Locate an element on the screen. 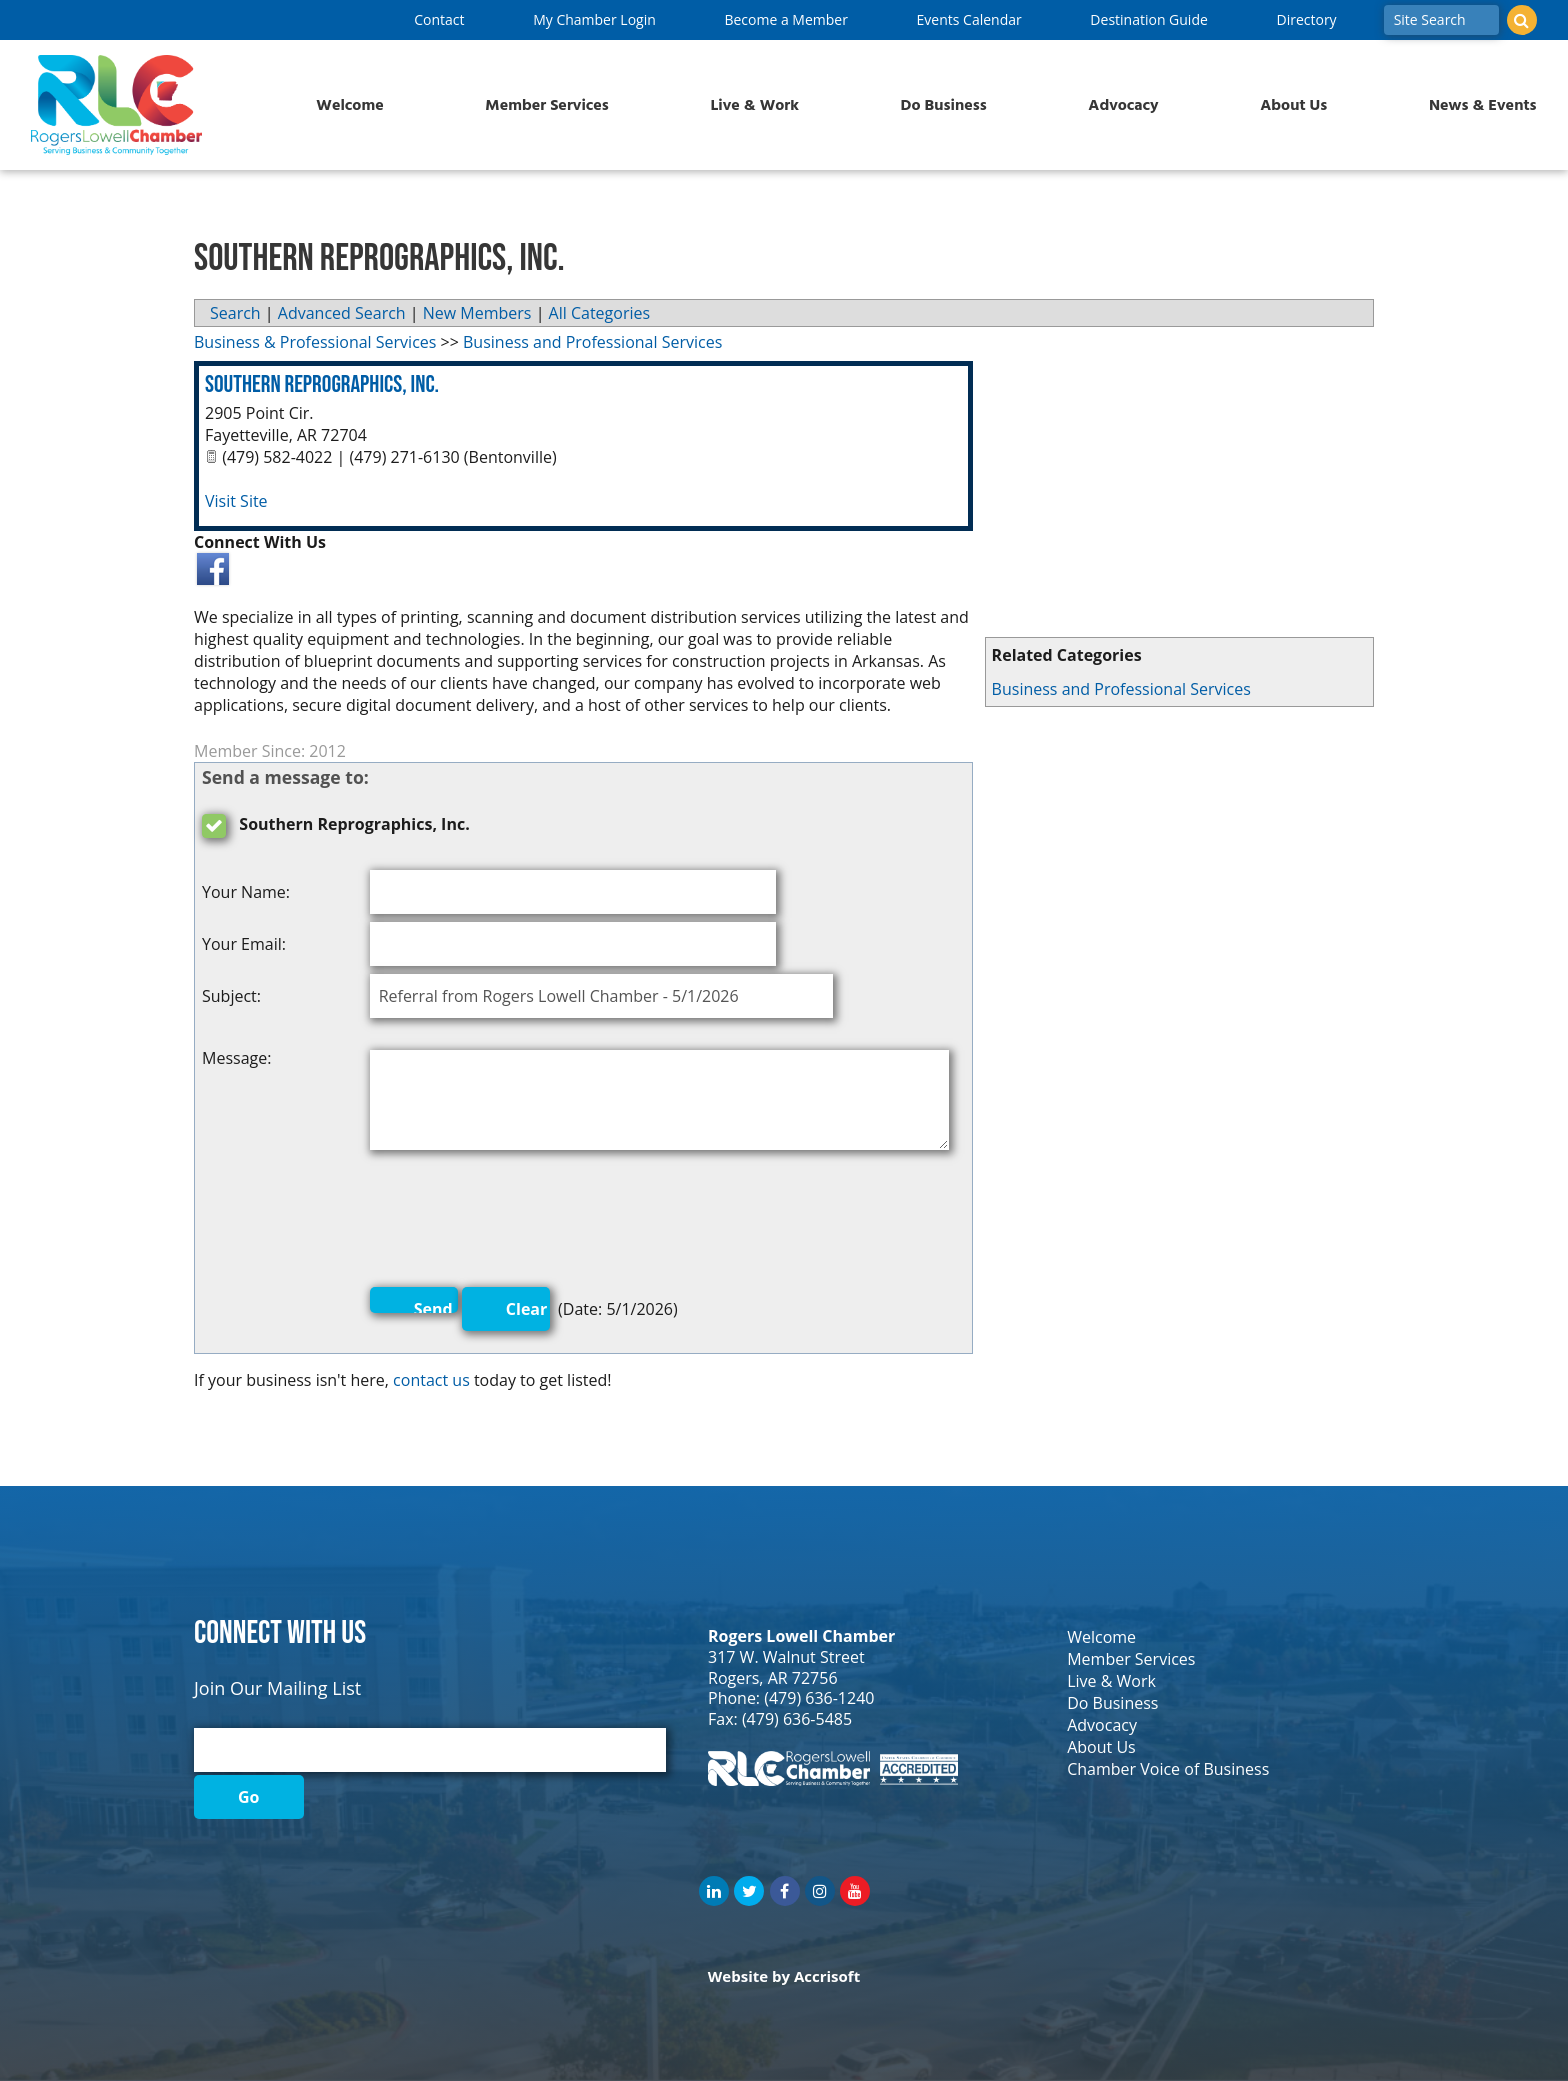  Advanced Search is located at coordinates (342, 313).